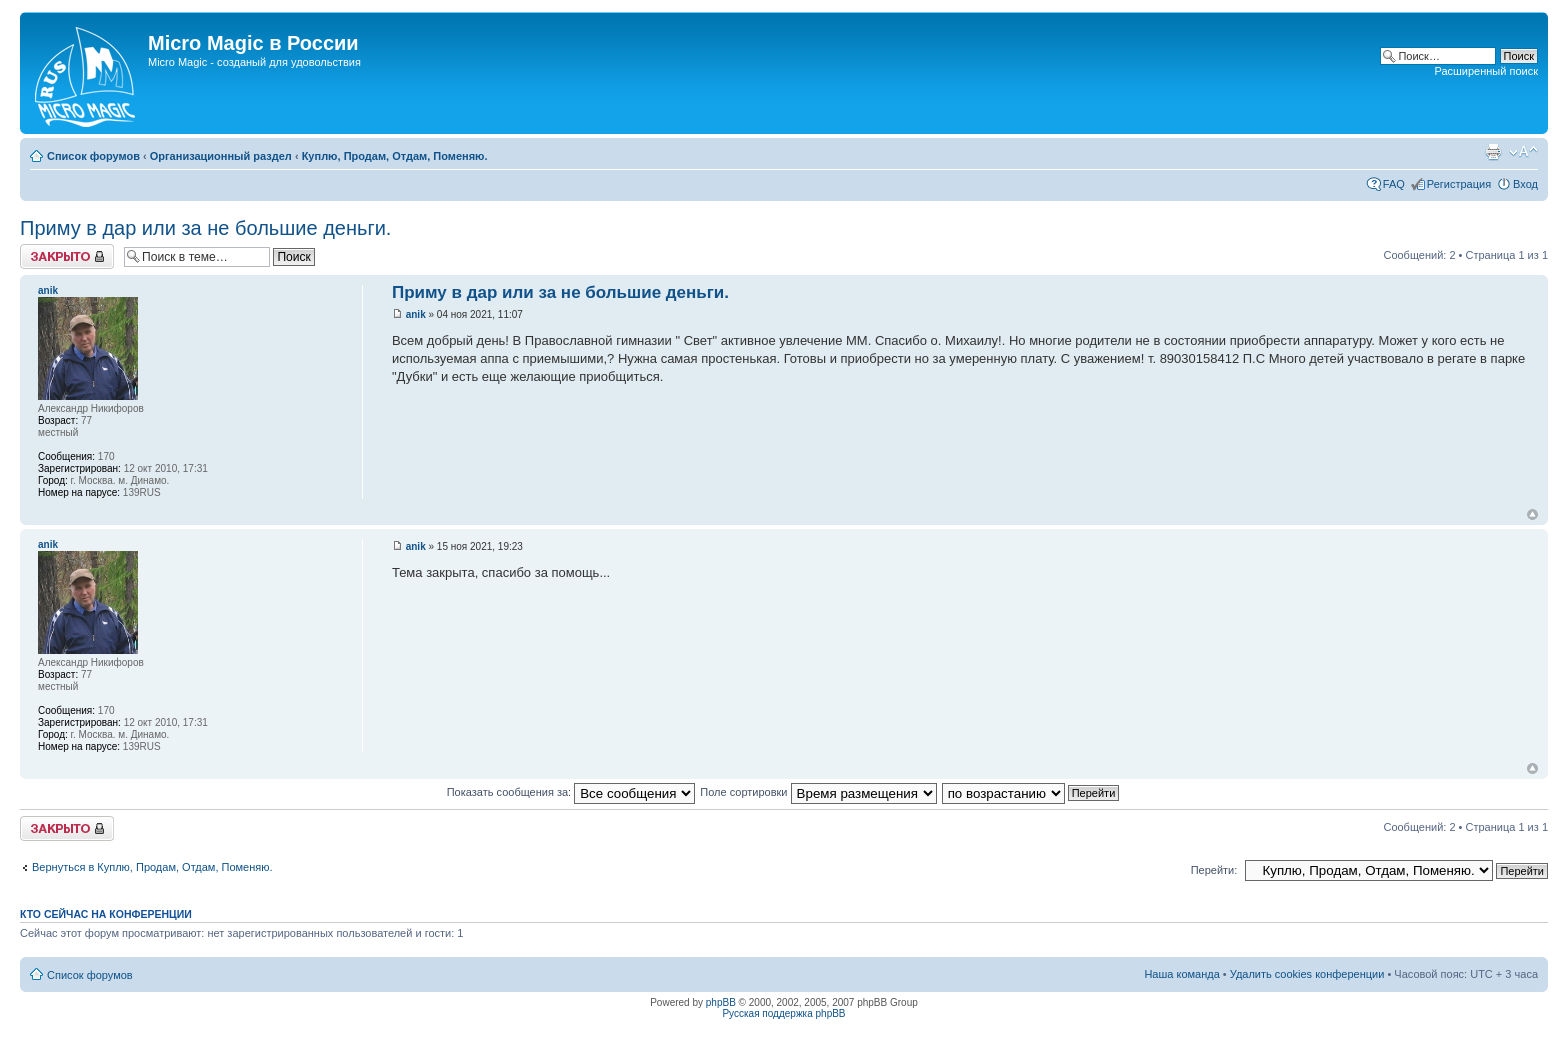 The height and width of the screenshot is (1047, 1568). Describe the element at coordinates (1459, 184) in the screenshot. I see `Регистрация` at that location.